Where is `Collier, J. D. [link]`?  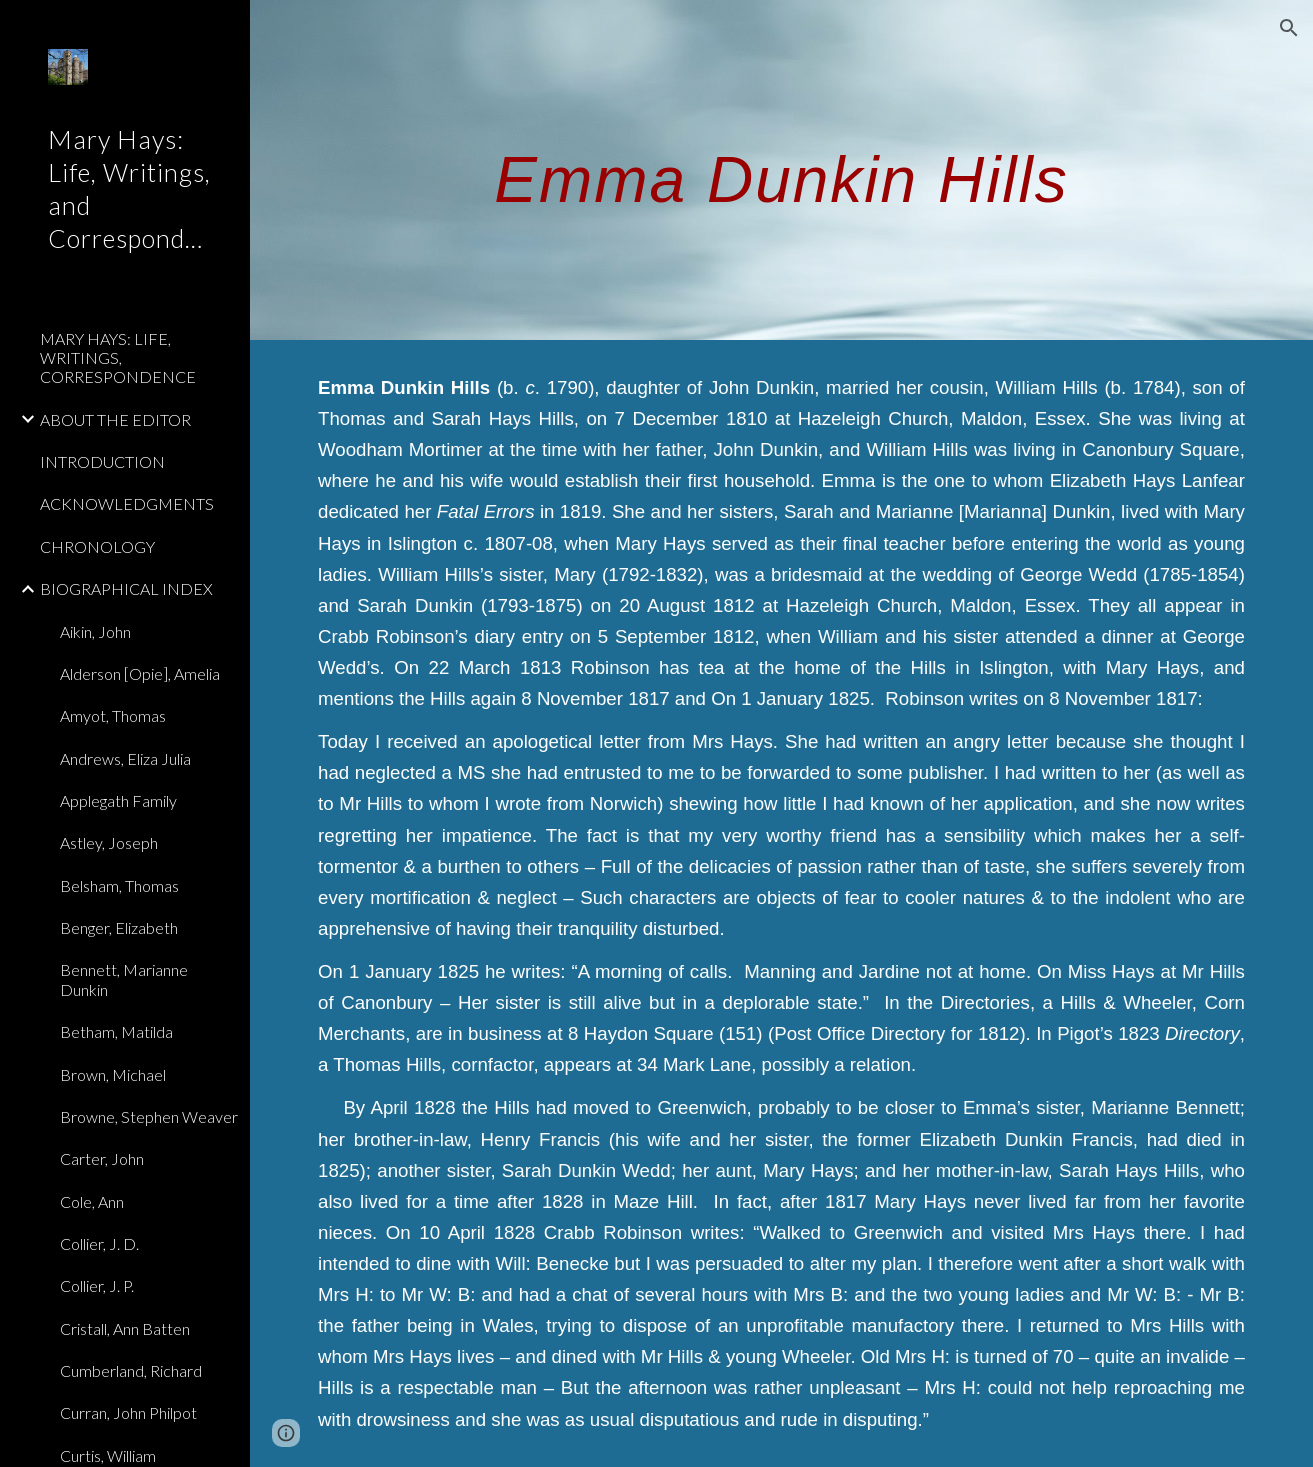 Collier, J. D. [link] is located at coordinates (99, 1243).